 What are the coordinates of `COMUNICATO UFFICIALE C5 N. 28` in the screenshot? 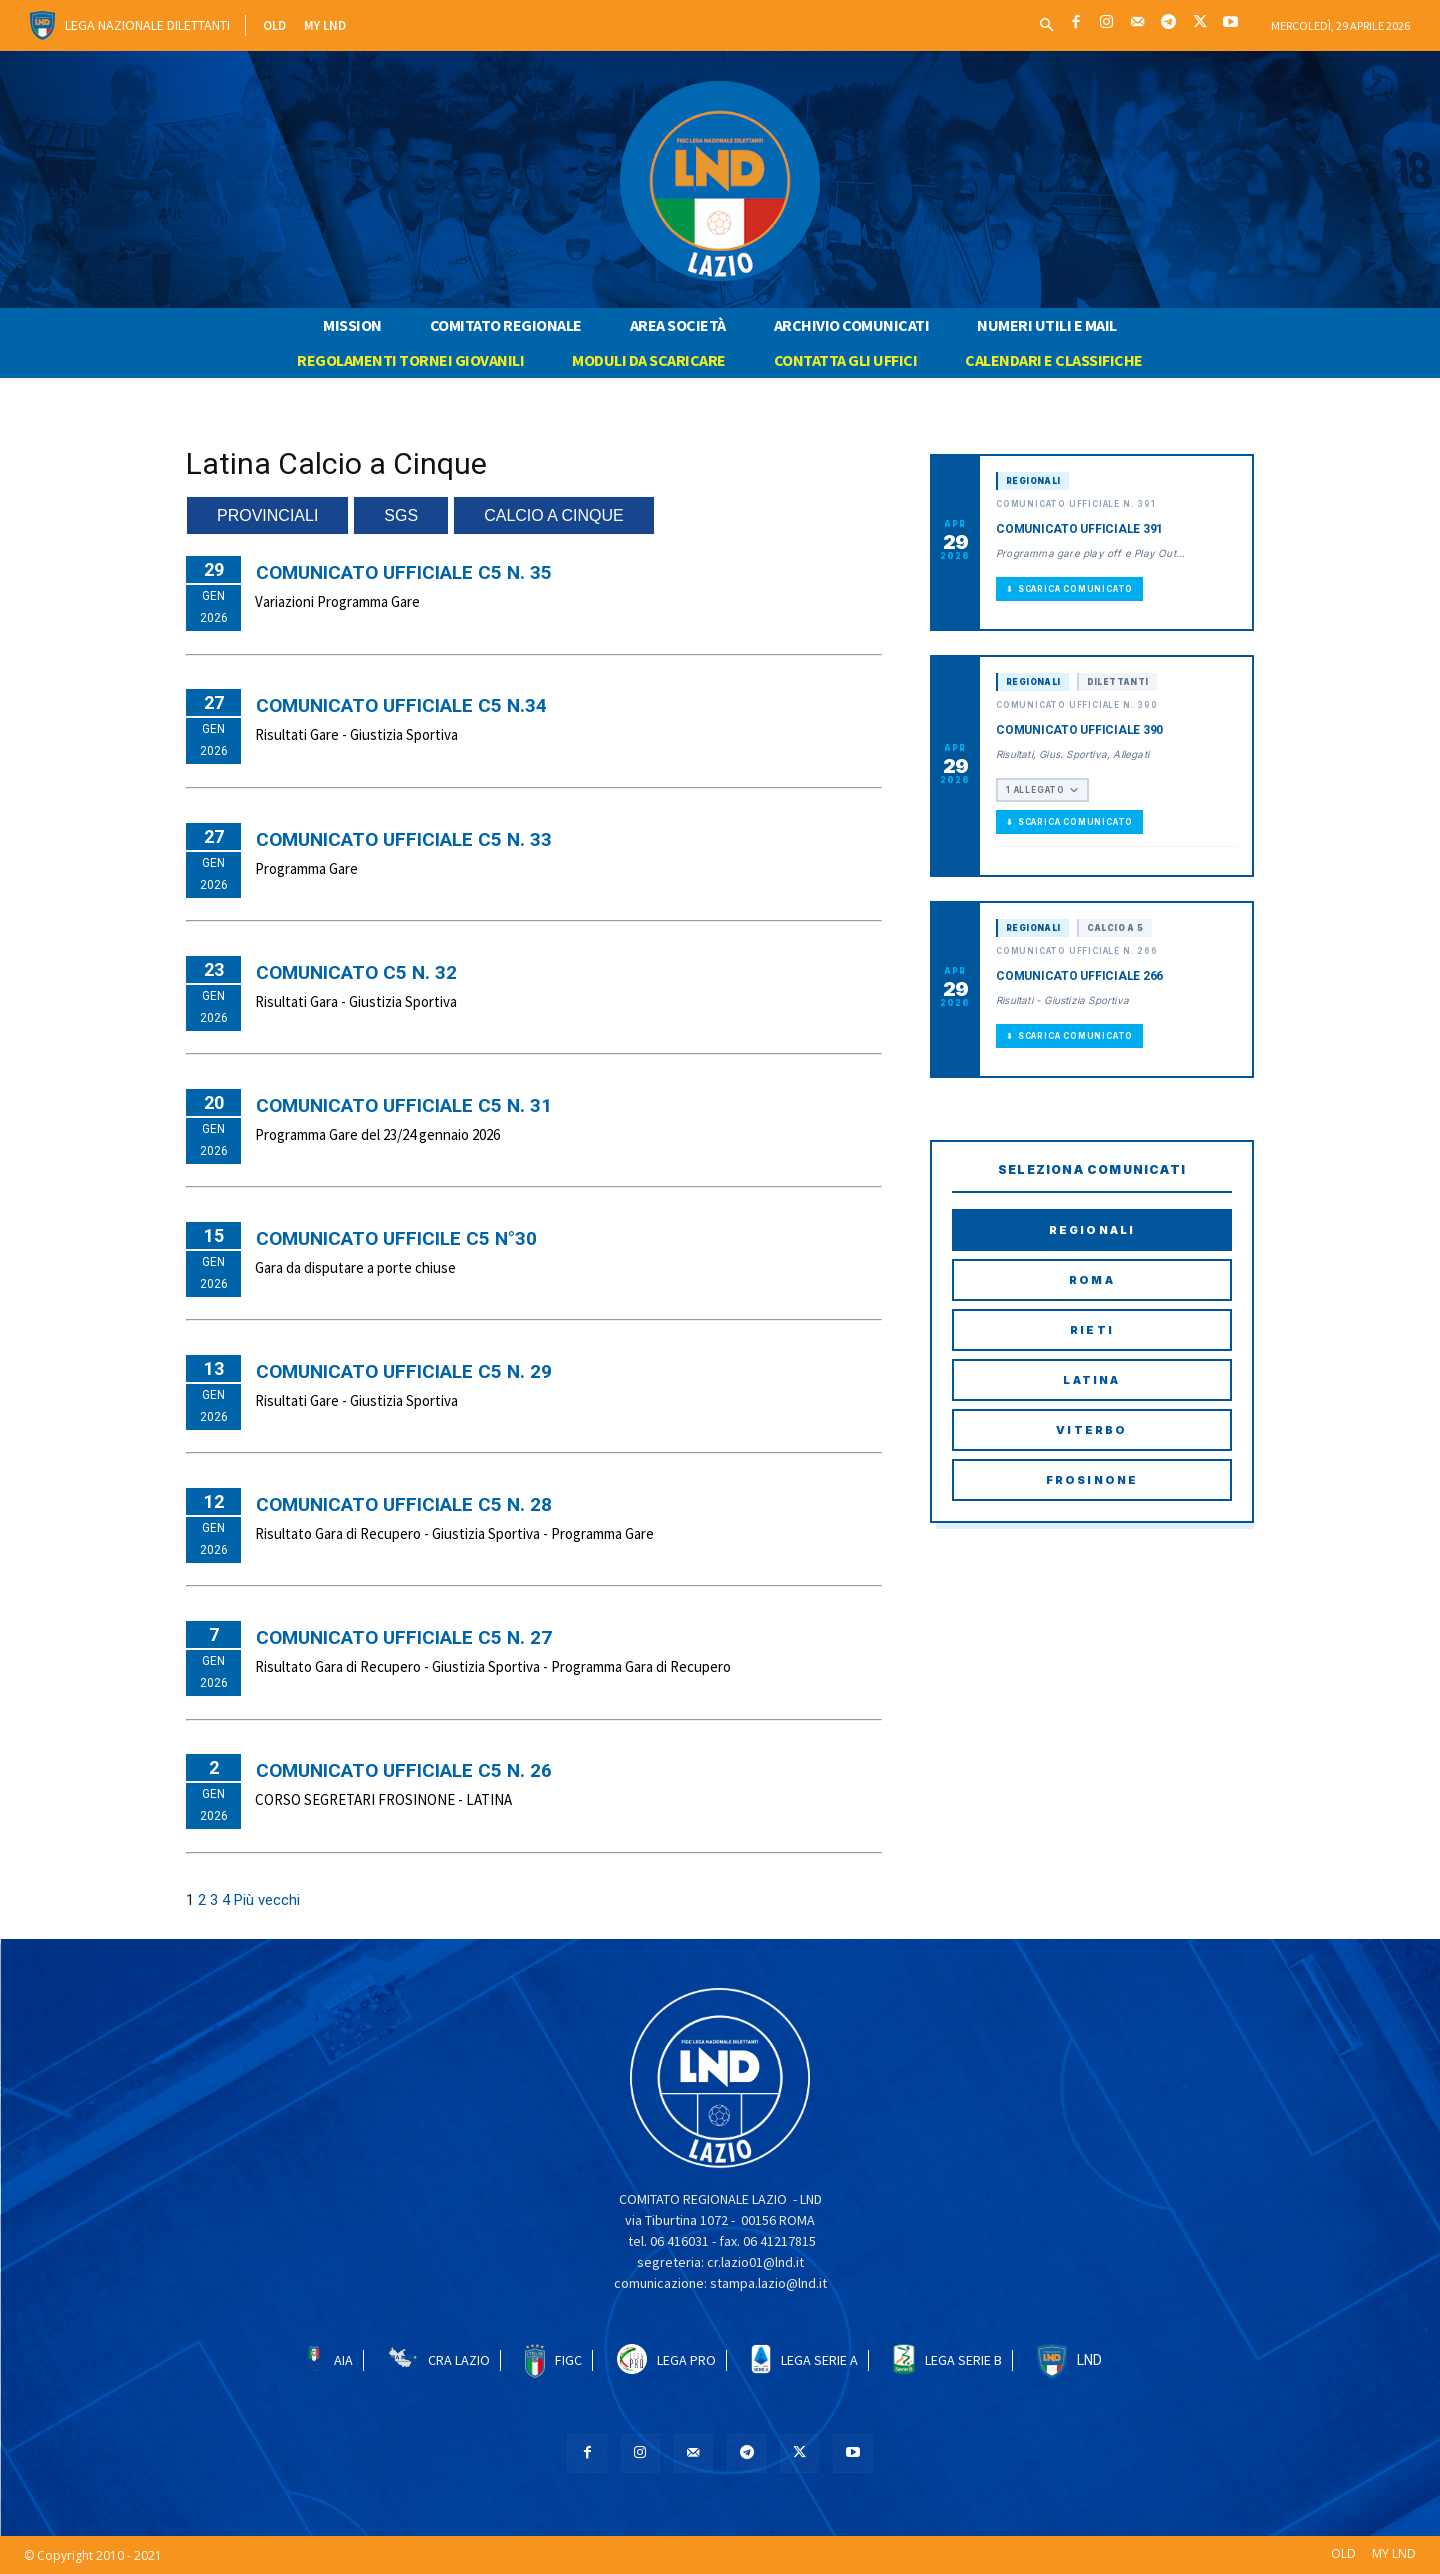 It's located at (404, 1504).